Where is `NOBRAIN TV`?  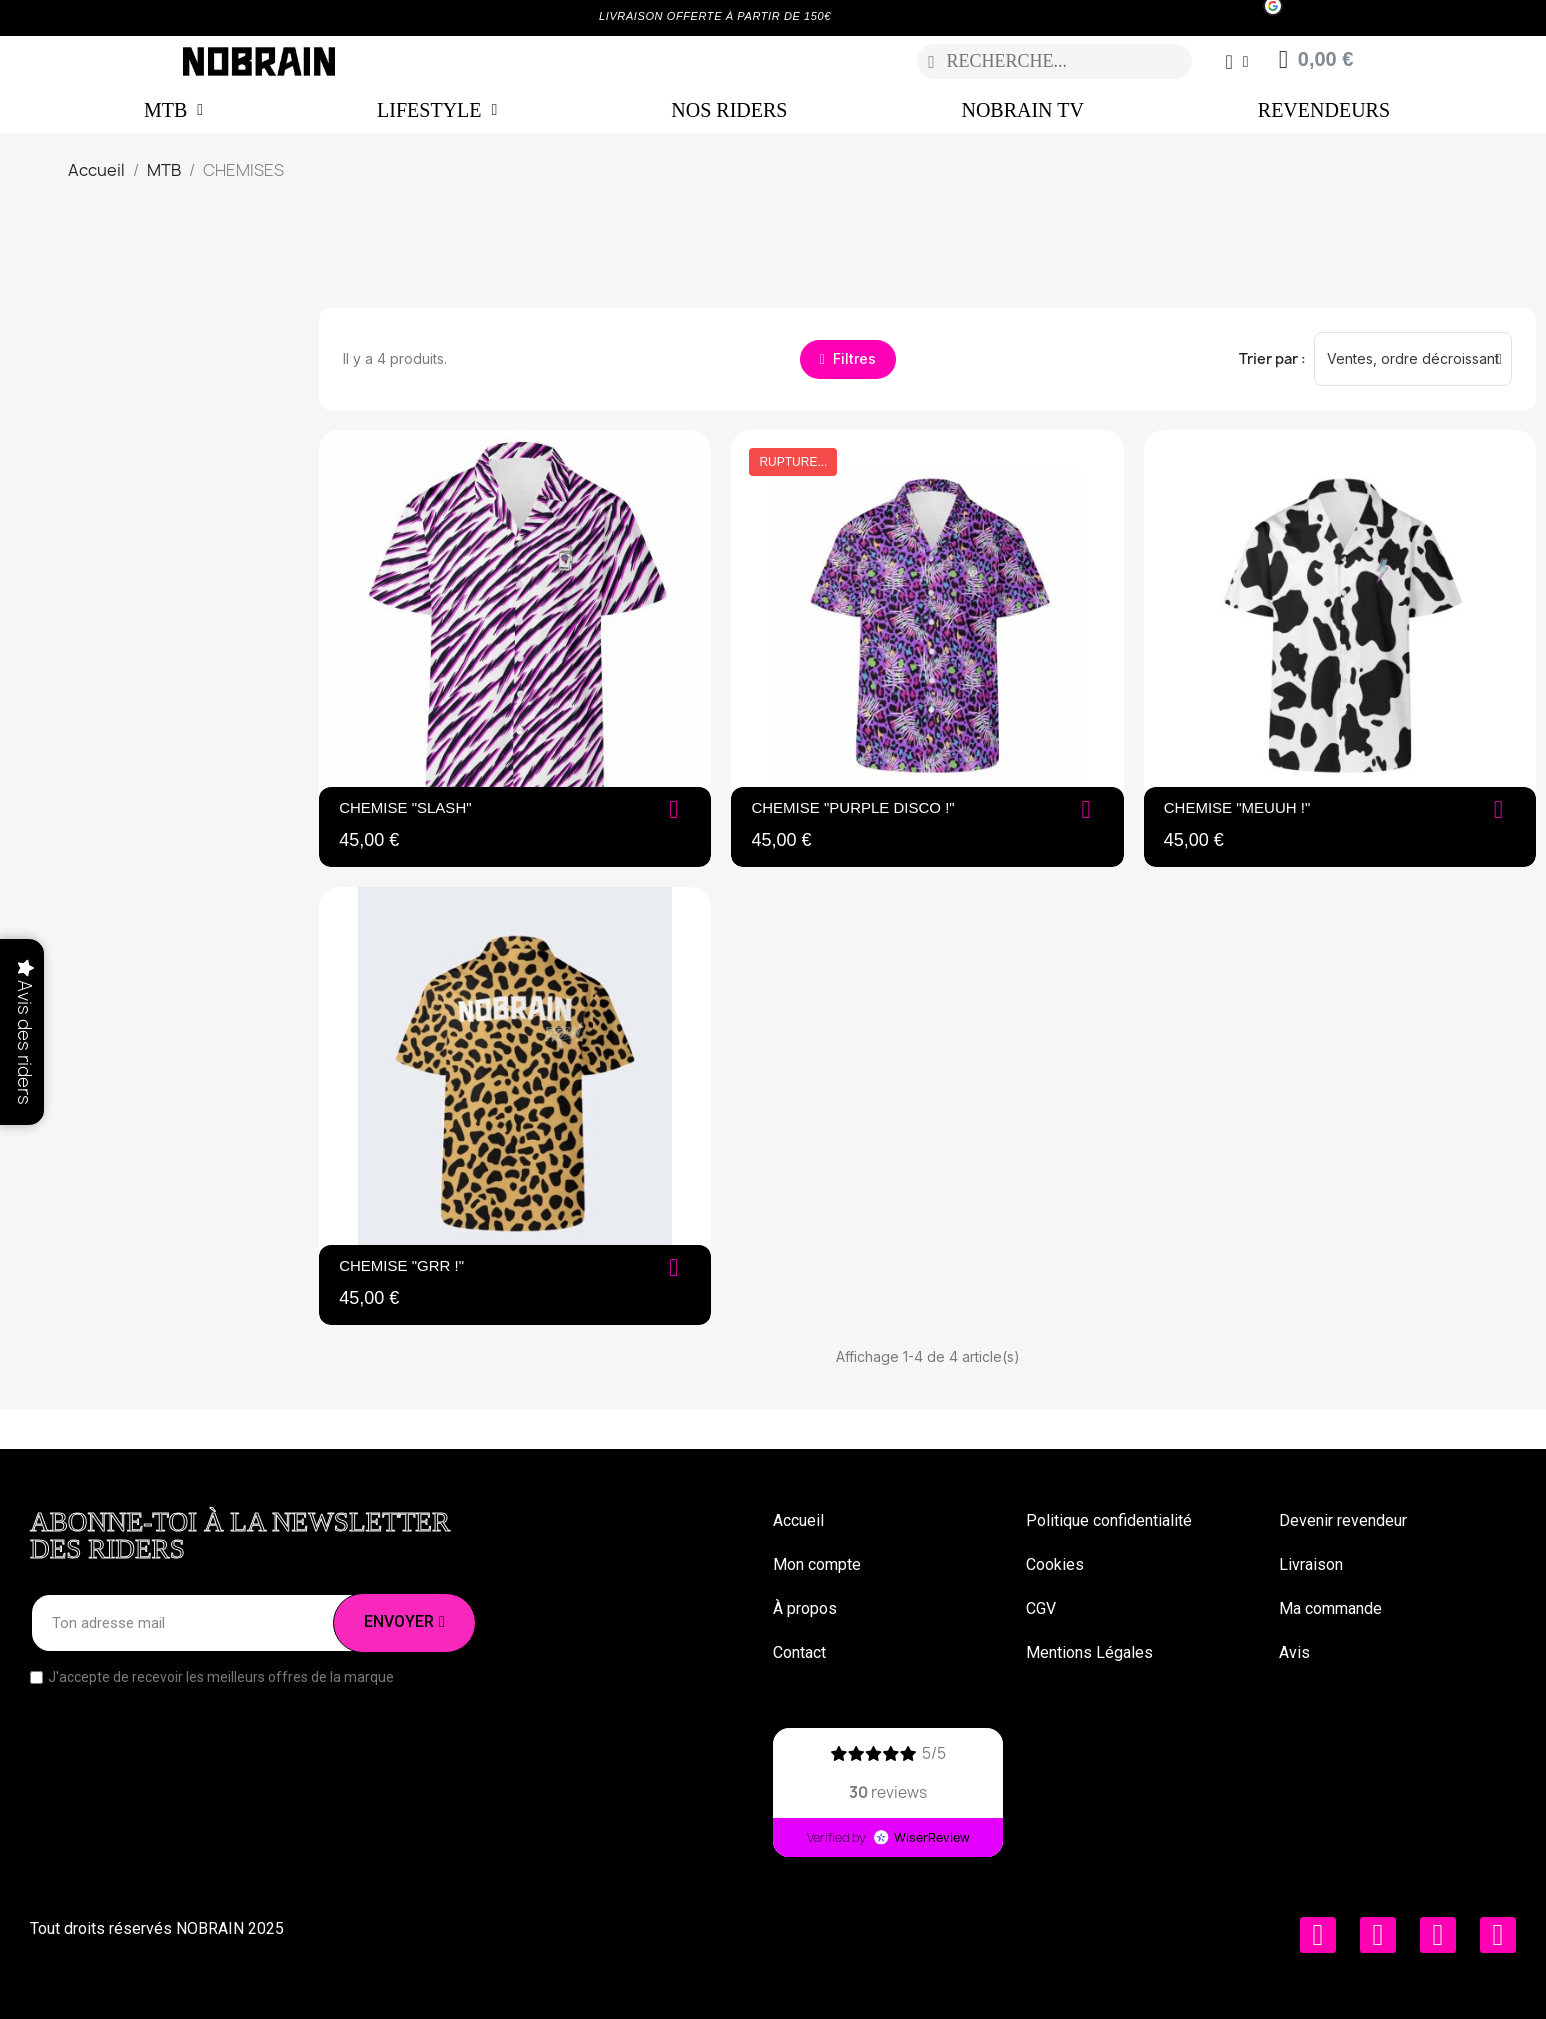
NOBRAIN TV is located at coordinates (1022, 110).